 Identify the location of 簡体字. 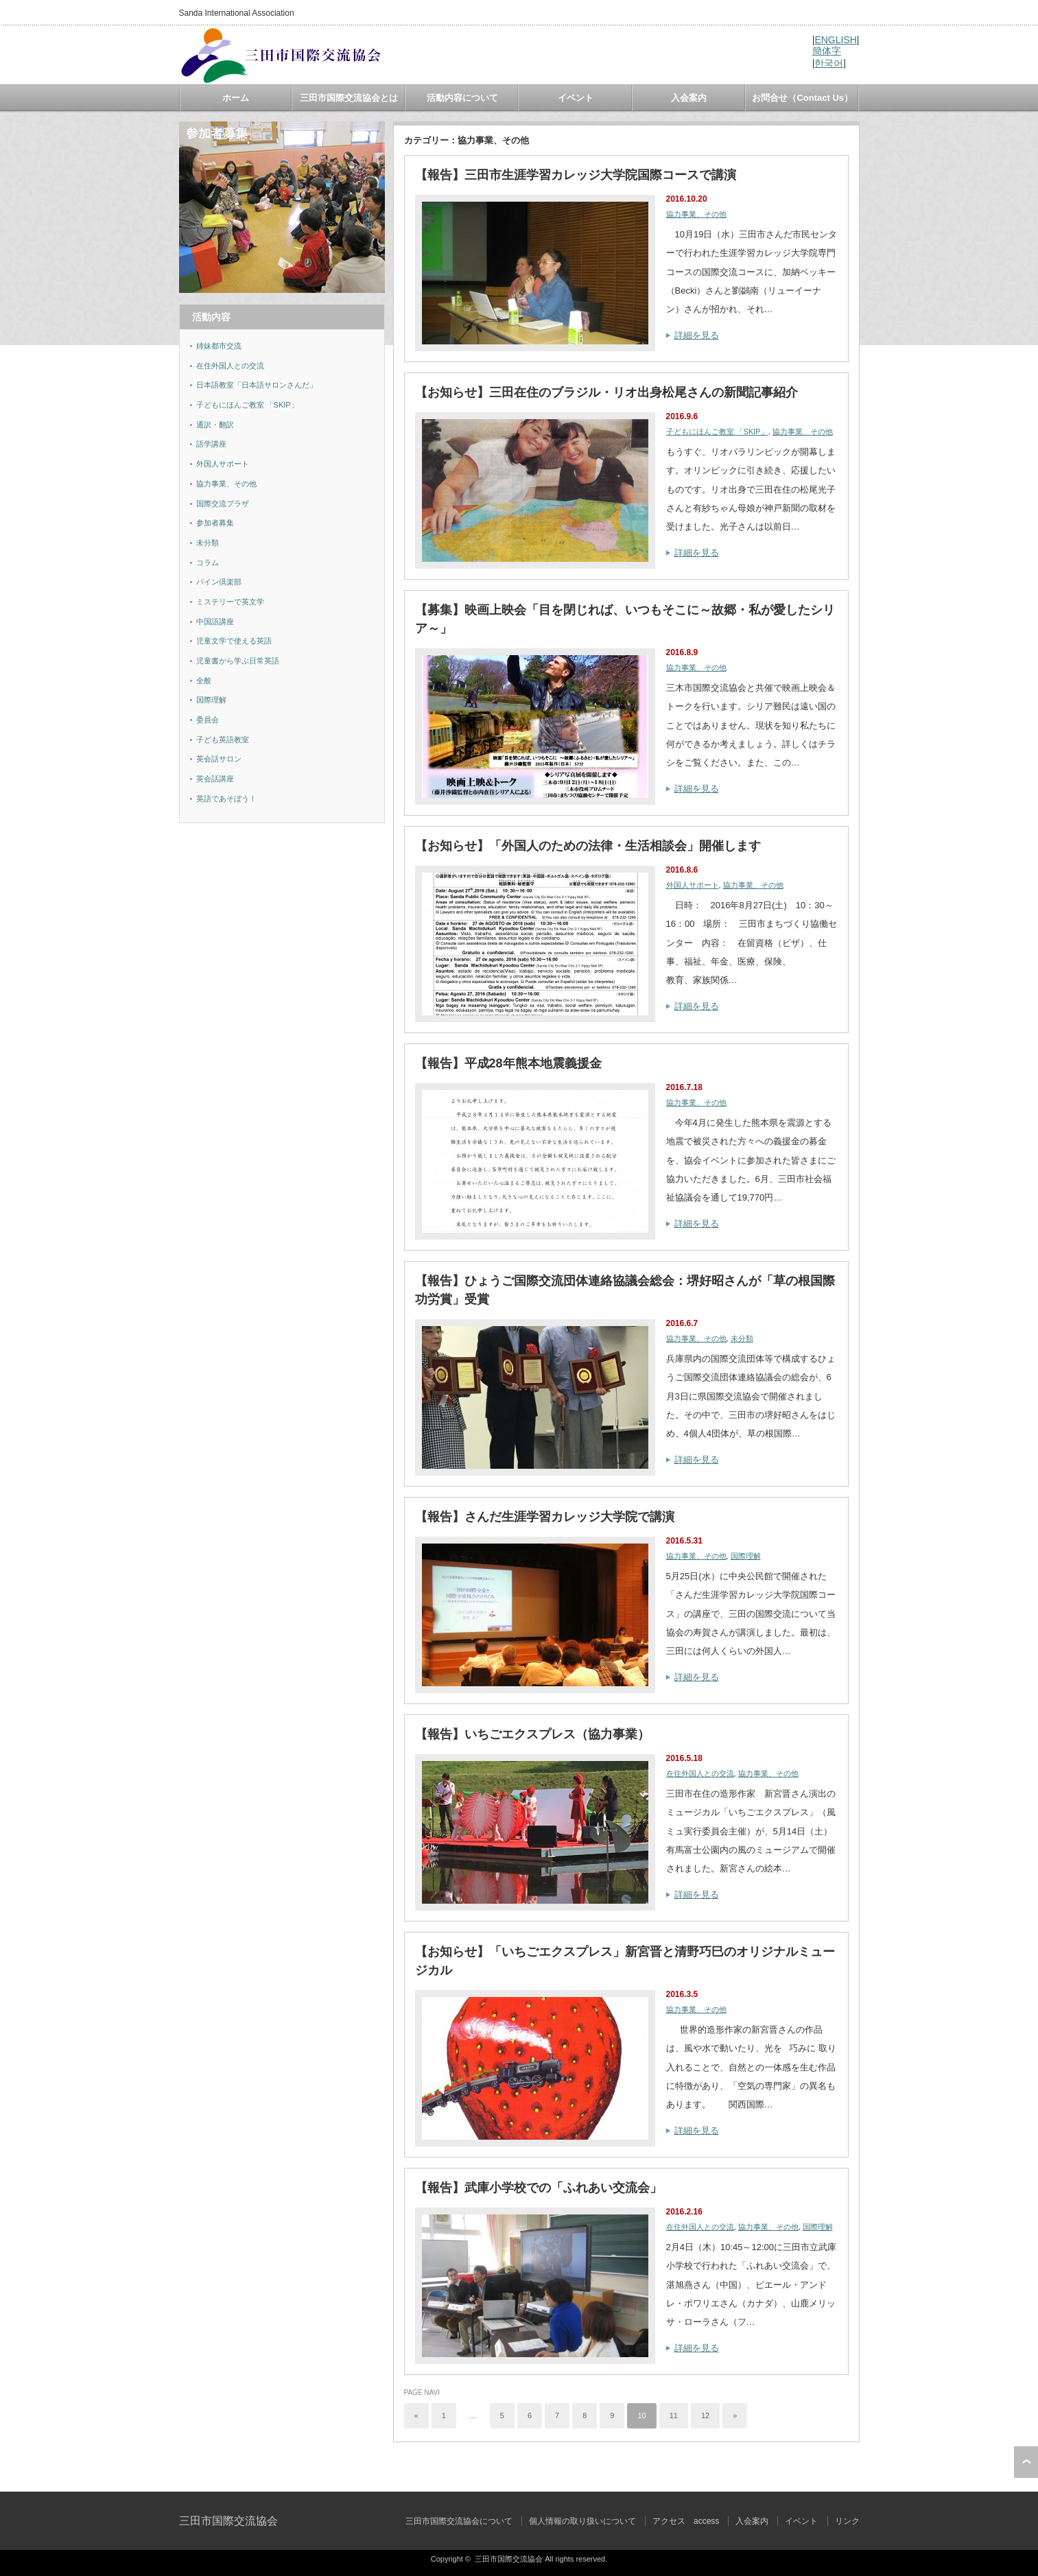
(826, 50).